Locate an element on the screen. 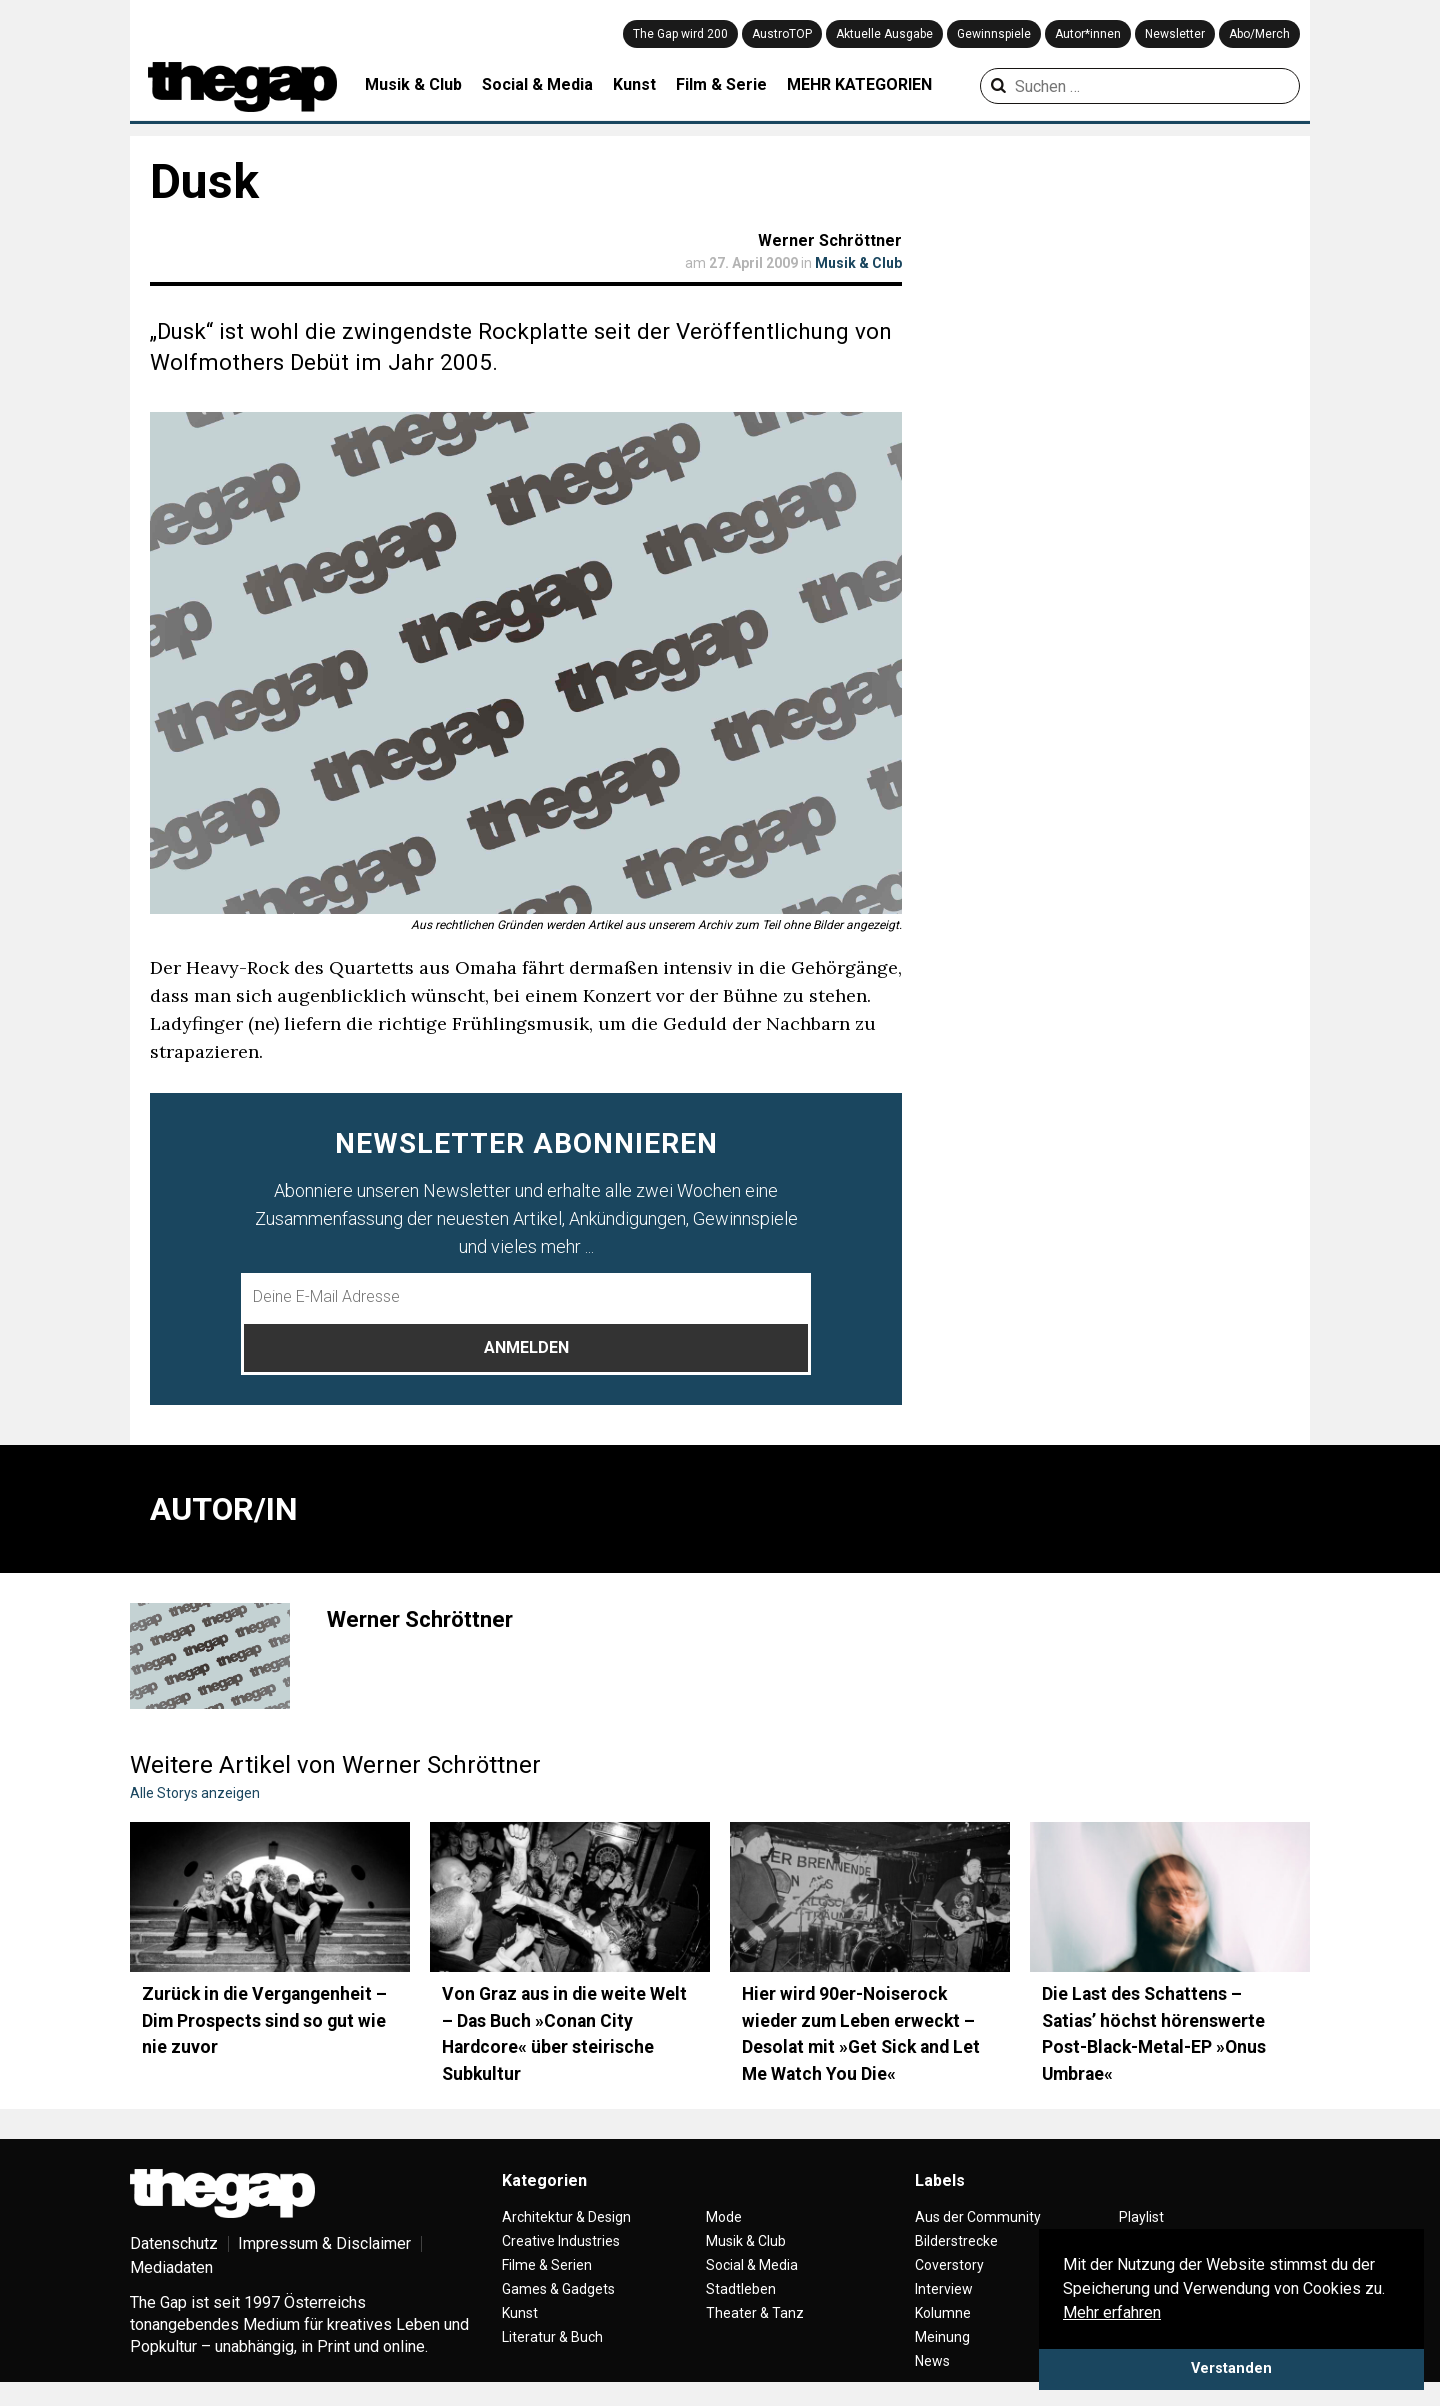  Film & Serie is located at coordinates (721, 84).